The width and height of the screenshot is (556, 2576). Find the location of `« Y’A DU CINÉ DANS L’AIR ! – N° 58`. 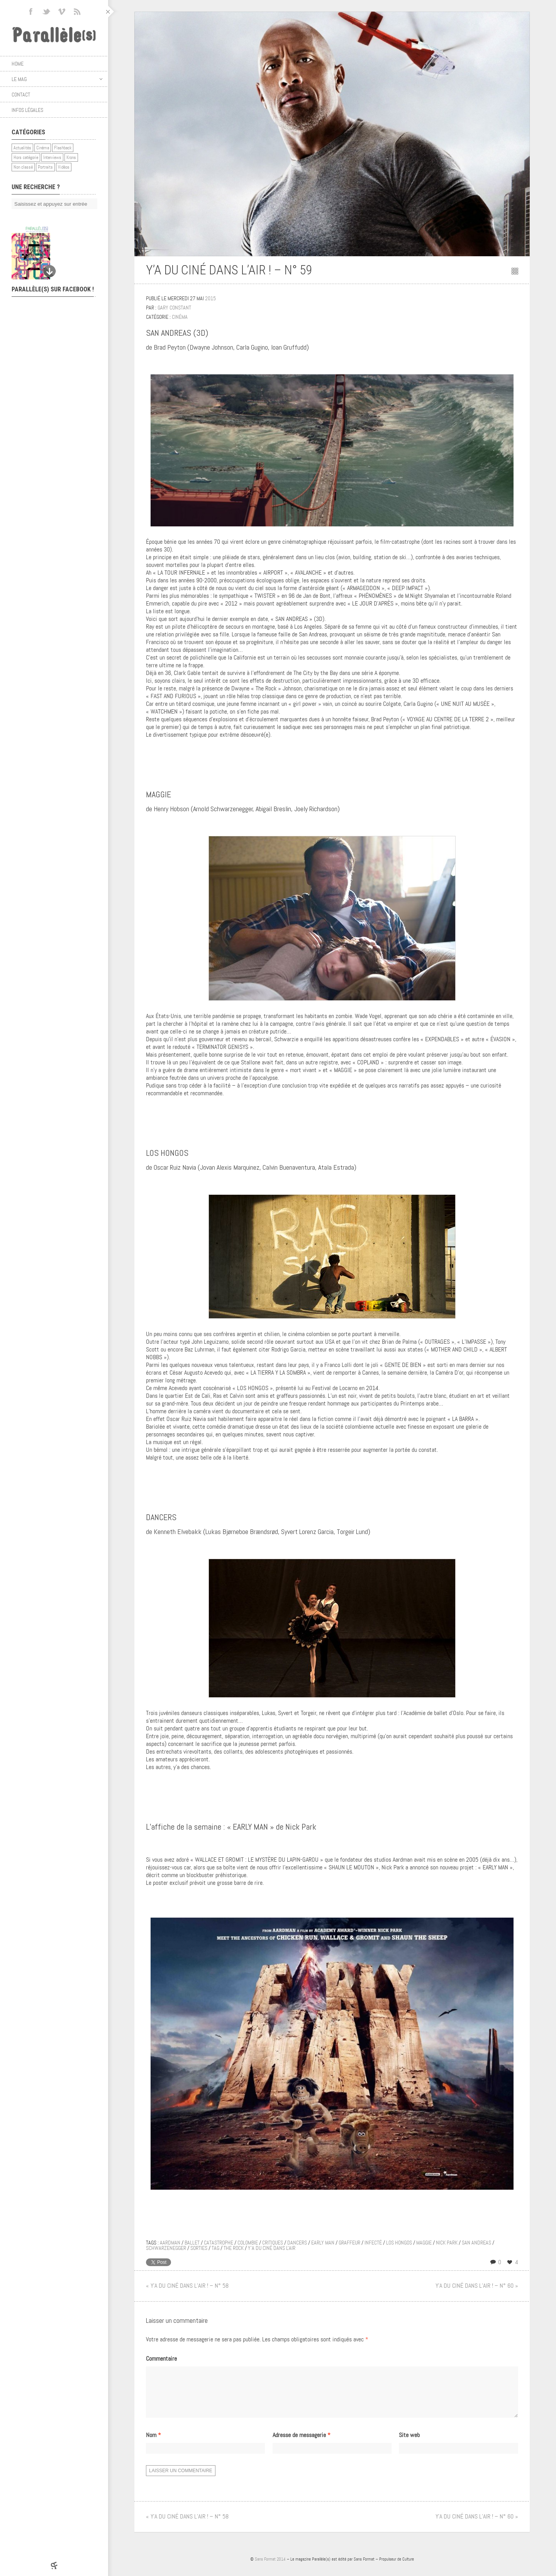

« Y’A DU CINÉ DANS L’AIR ! – N° 58 is located at coordinates (187, 2286).